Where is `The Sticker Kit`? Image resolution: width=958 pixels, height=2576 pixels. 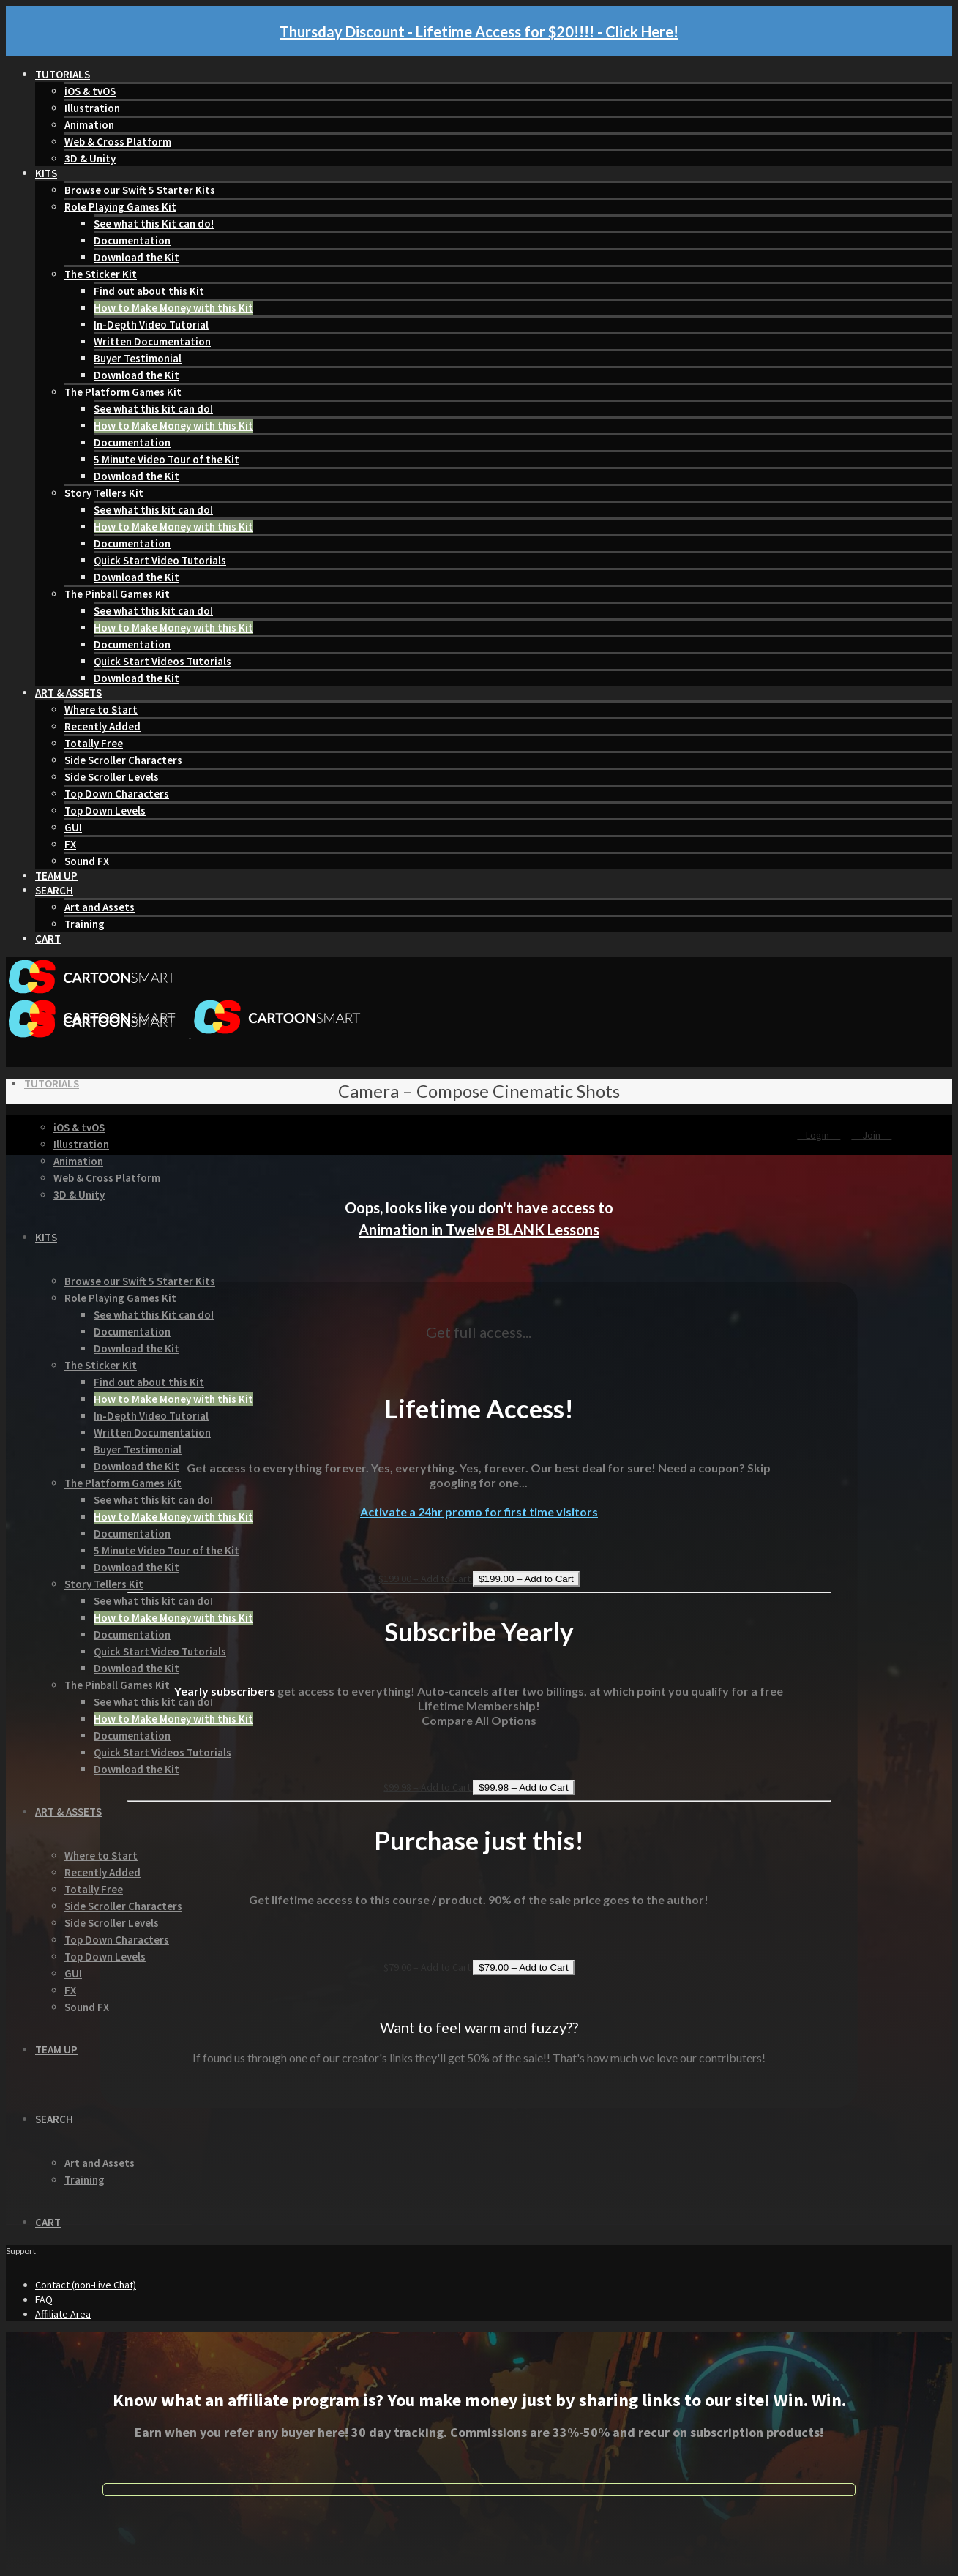
The Sticker Kit is located at coordinates (100, 274).